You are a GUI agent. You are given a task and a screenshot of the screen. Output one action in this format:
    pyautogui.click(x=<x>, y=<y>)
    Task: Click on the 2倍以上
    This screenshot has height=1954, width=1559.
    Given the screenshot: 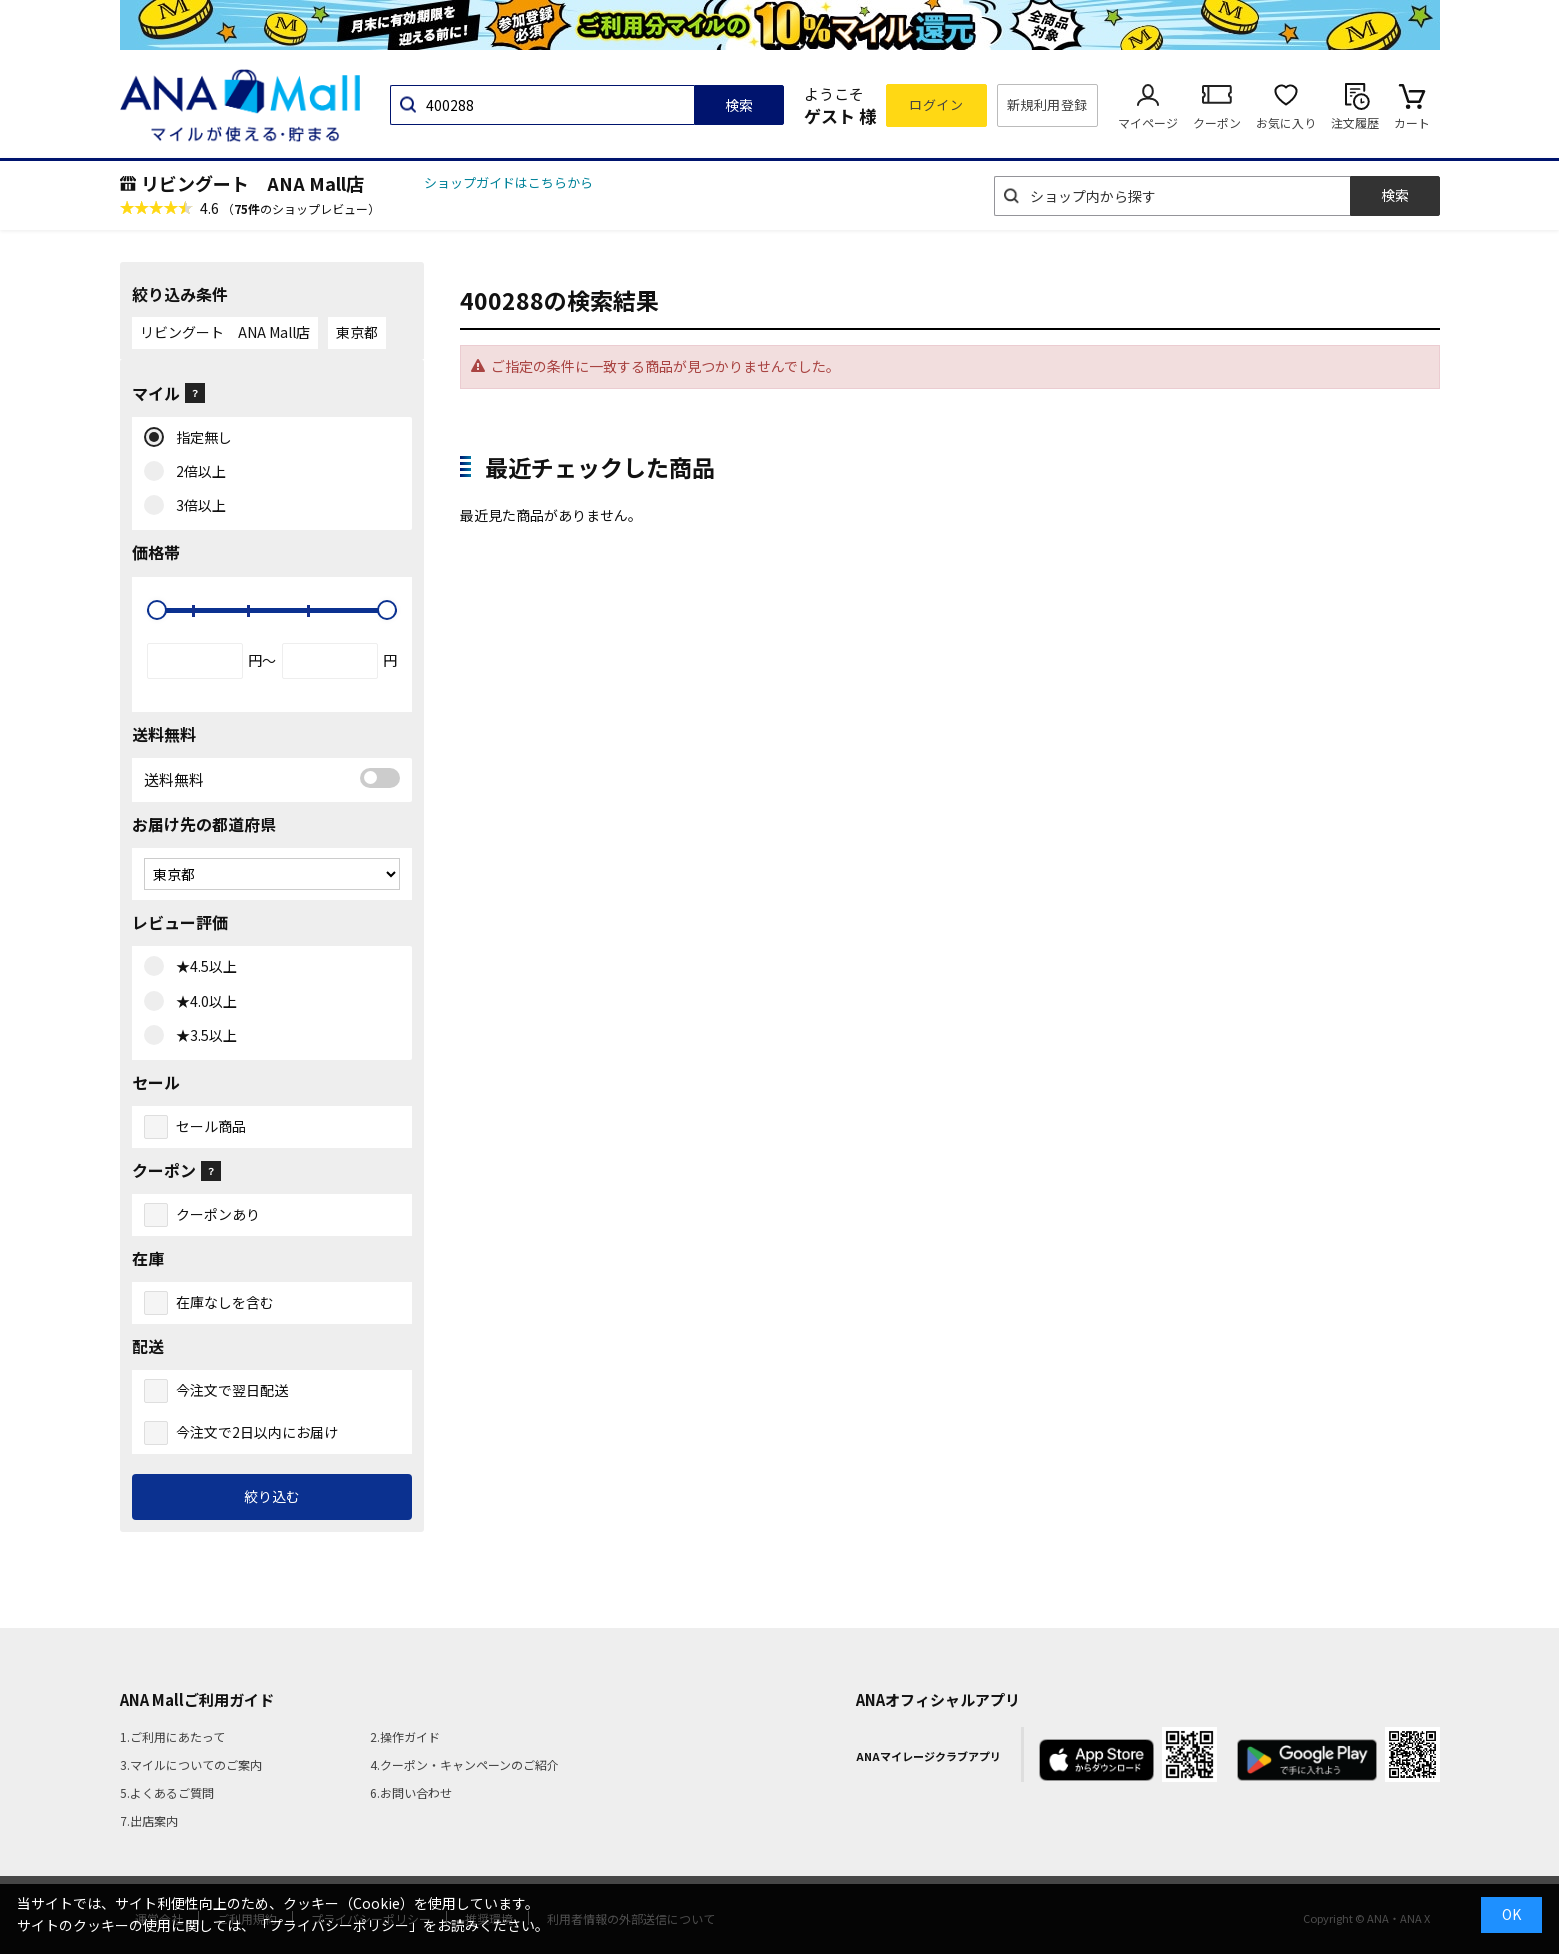 What is the action you would take?
    pyautogui.click(x=196, y=472)
    